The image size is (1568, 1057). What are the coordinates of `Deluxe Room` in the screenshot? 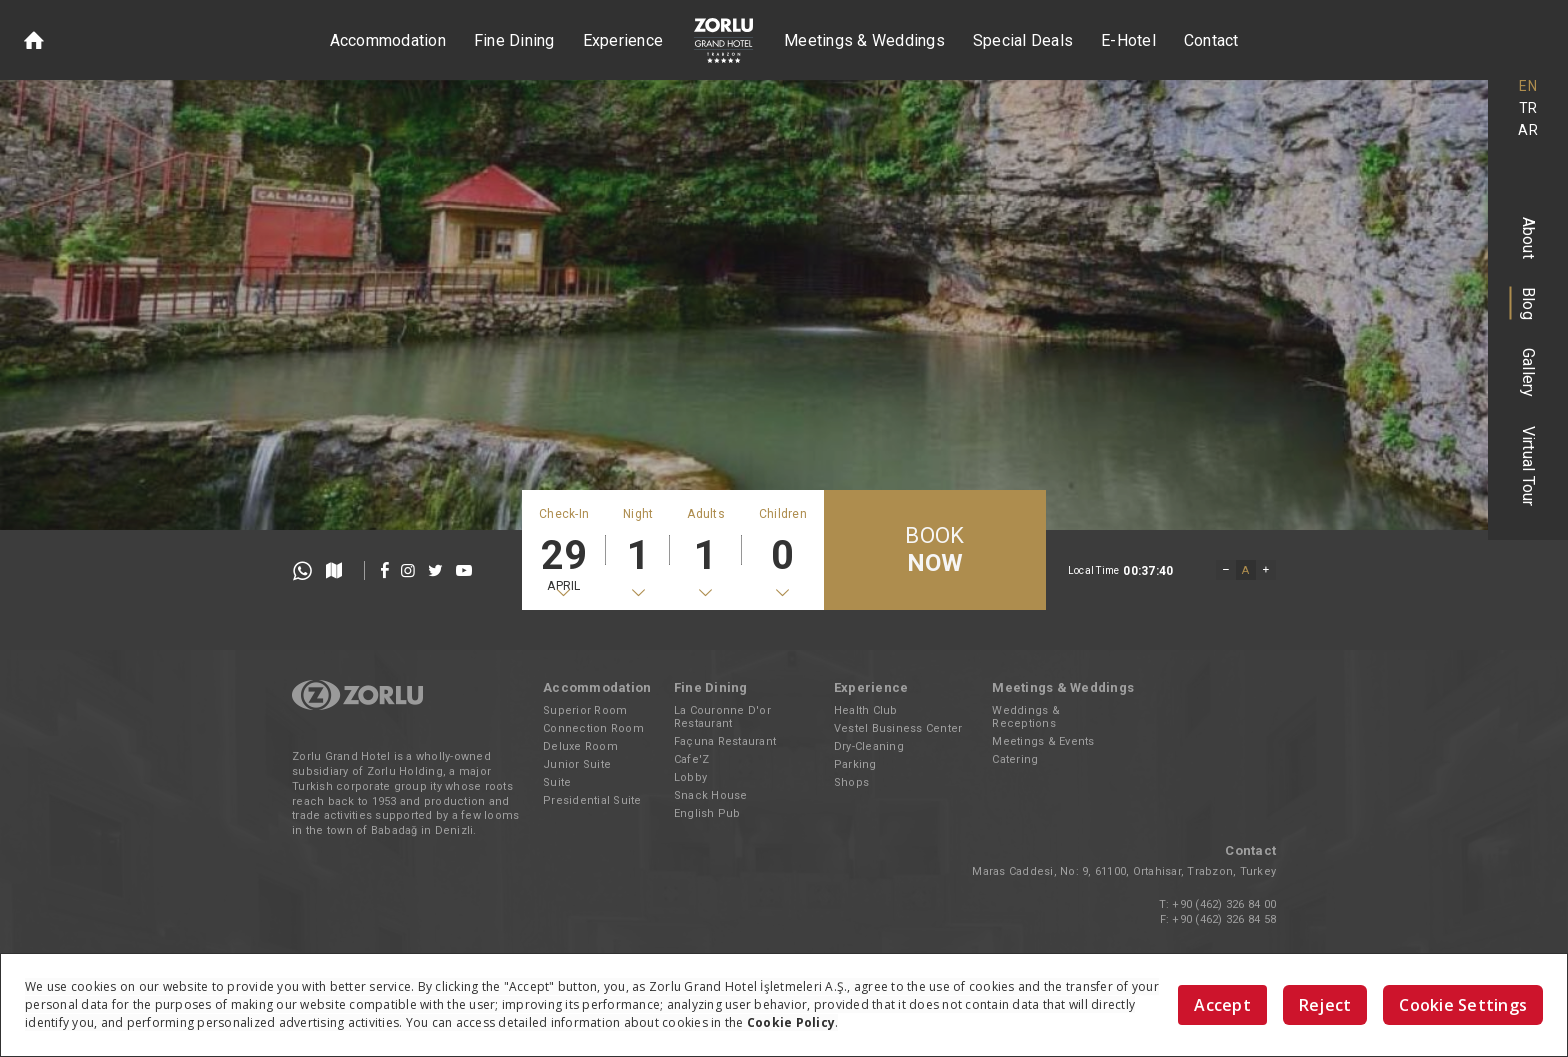 It's located at (580, 746).